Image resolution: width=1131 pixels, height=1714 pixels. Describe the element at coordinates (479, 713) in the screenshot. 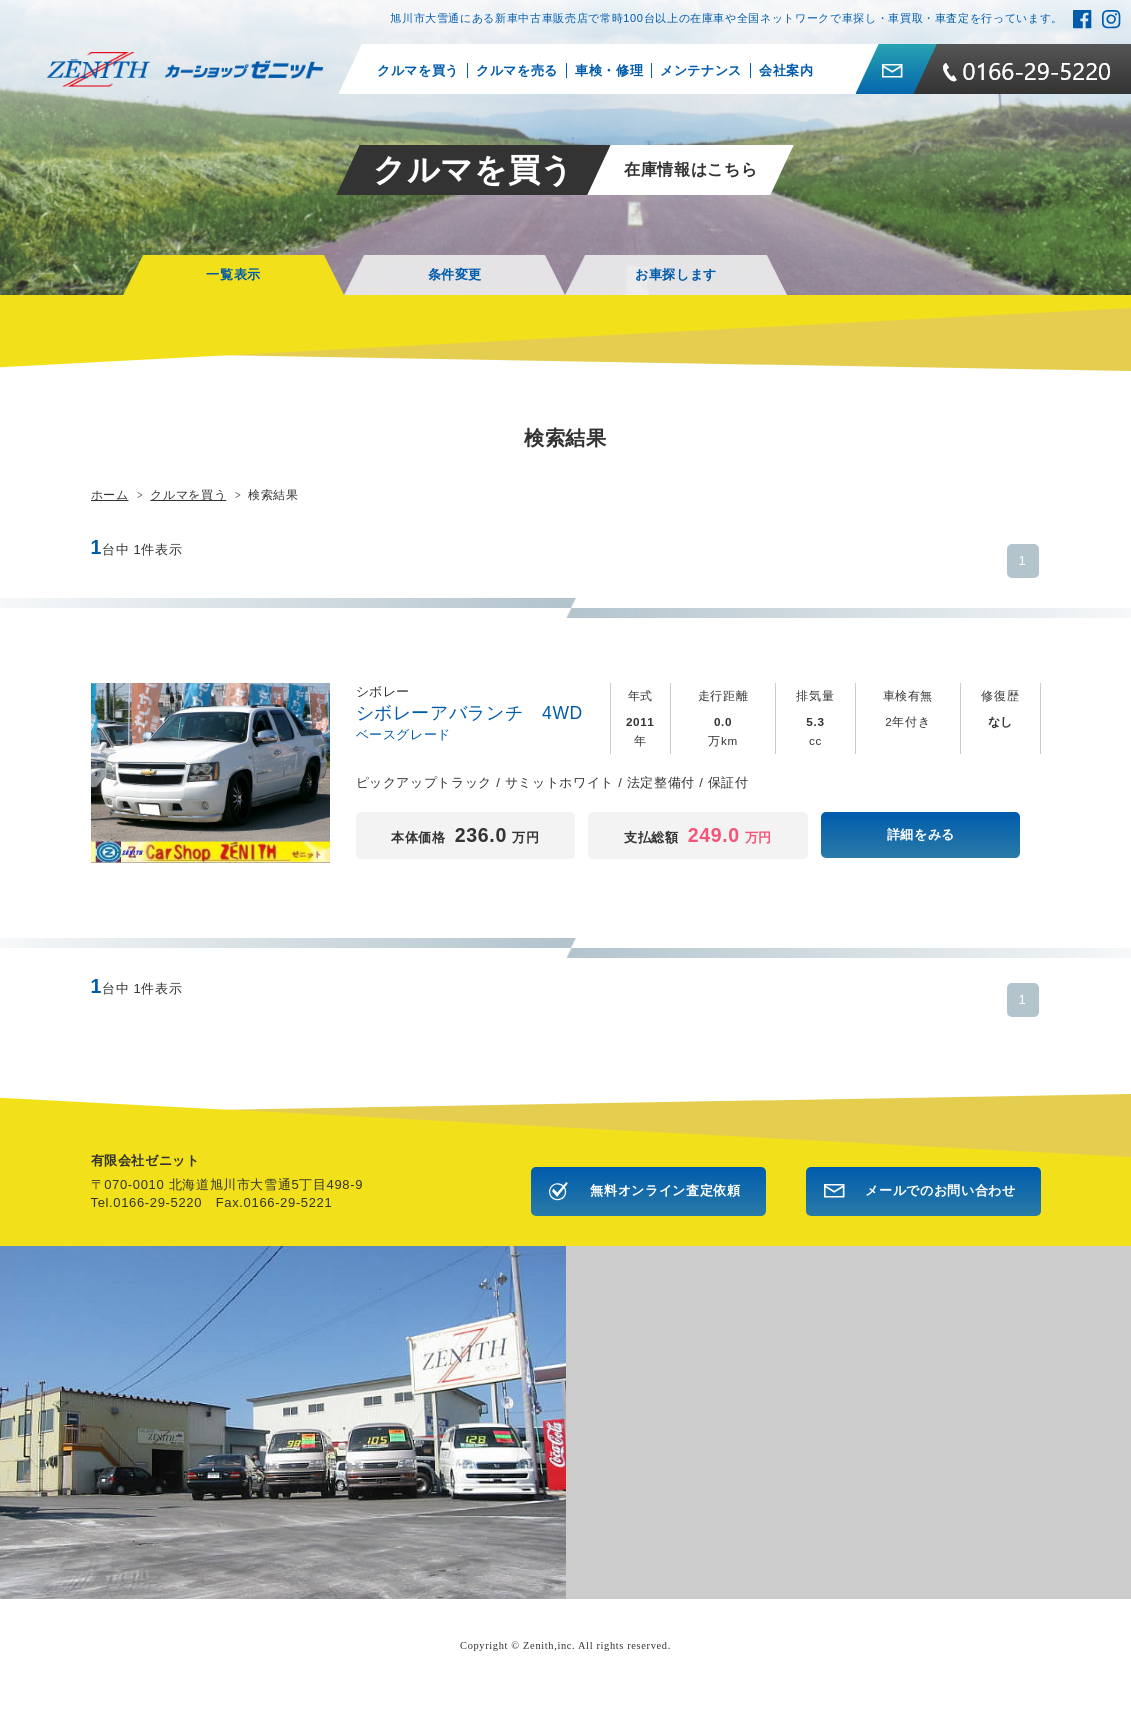

I see `シボレーアバランチ 4WD` at that location.